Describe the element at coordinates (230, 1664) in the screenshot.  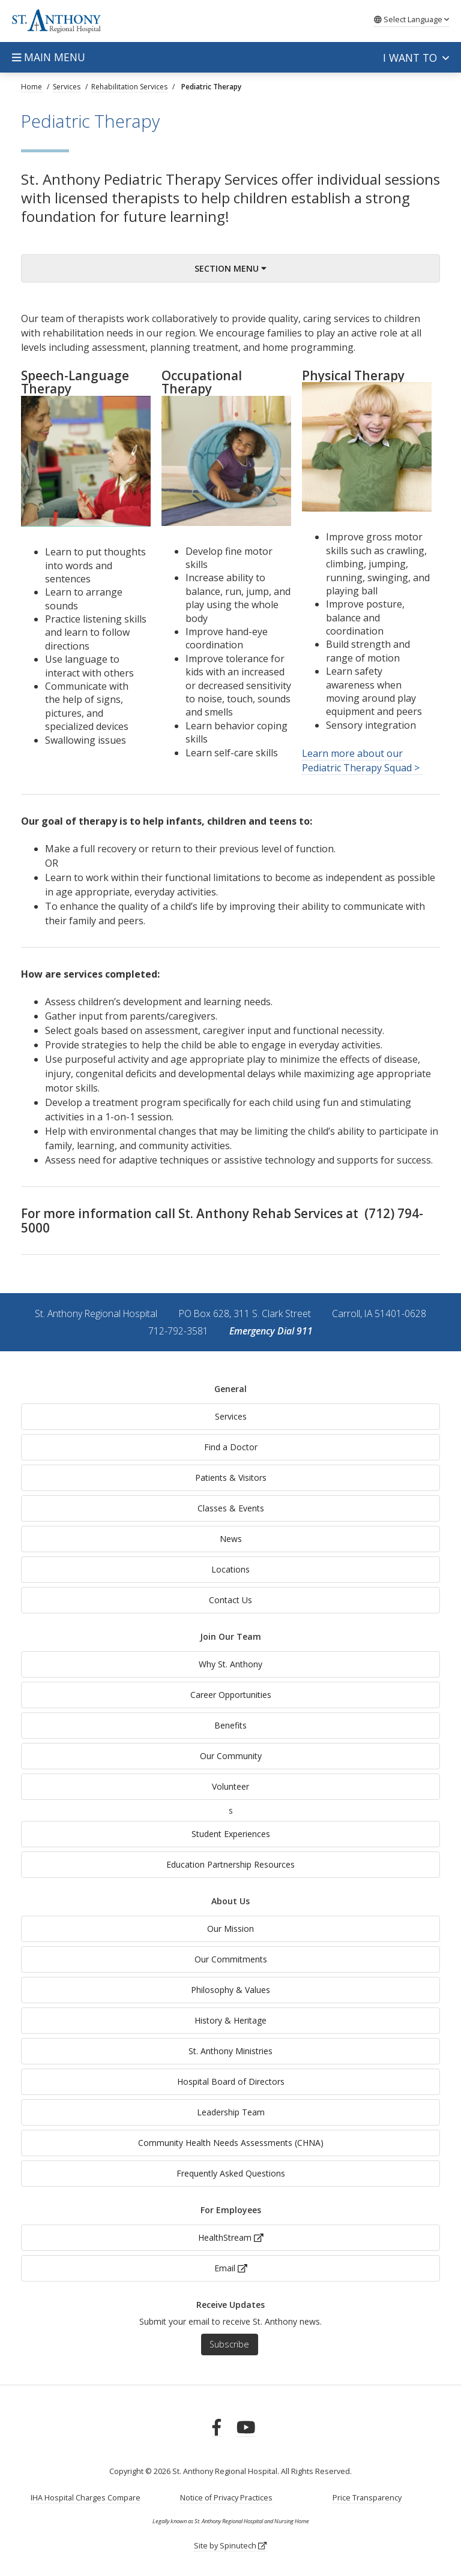
I see `Why St. Anthony` at that location.